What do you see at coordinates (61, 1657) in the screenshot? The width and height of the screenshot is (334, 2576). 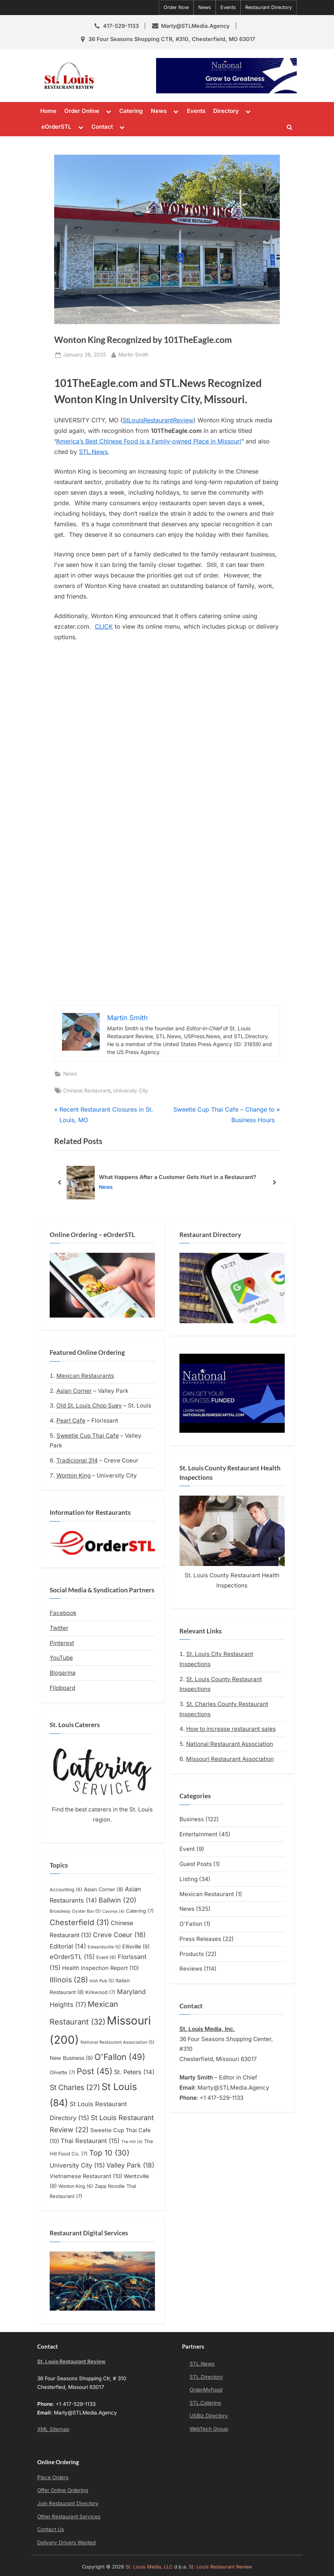 I see `YouTube` at bounding box center [61, 1657].